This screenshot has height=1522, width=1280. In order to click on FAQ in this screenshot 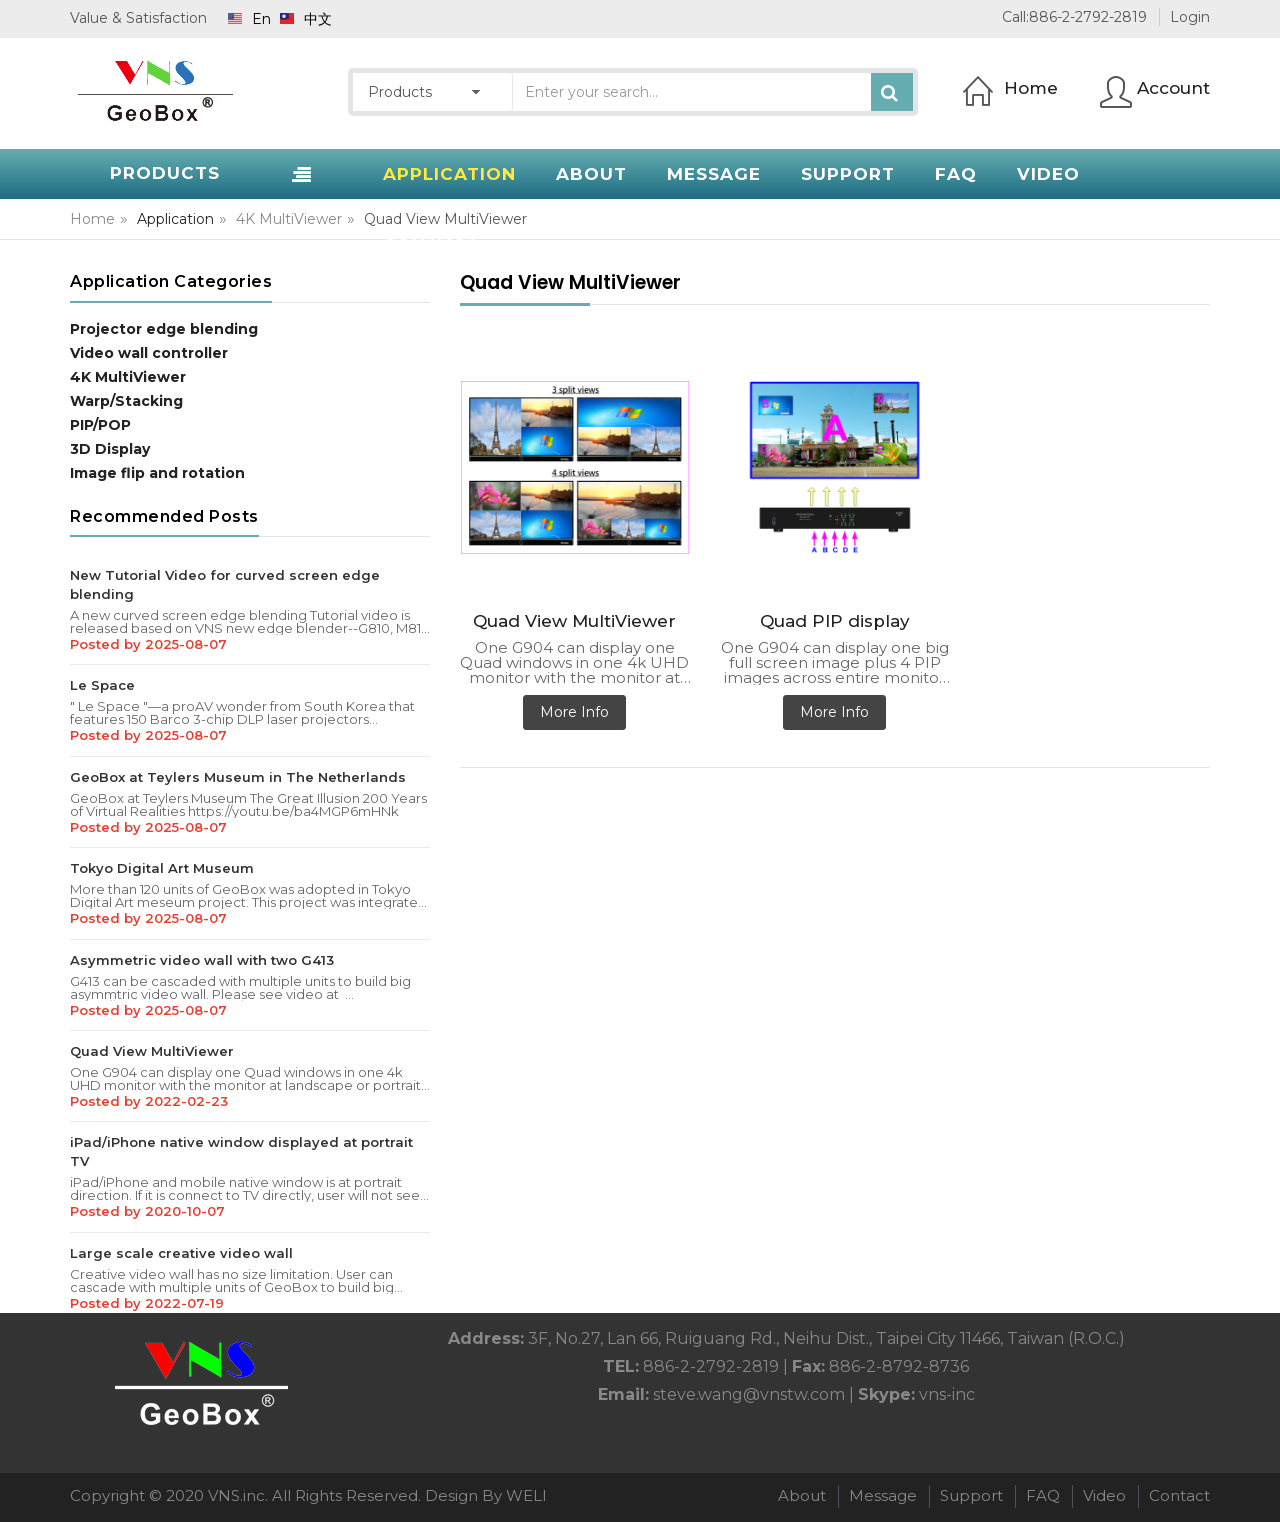, I will do `click(1043, 1495)`.